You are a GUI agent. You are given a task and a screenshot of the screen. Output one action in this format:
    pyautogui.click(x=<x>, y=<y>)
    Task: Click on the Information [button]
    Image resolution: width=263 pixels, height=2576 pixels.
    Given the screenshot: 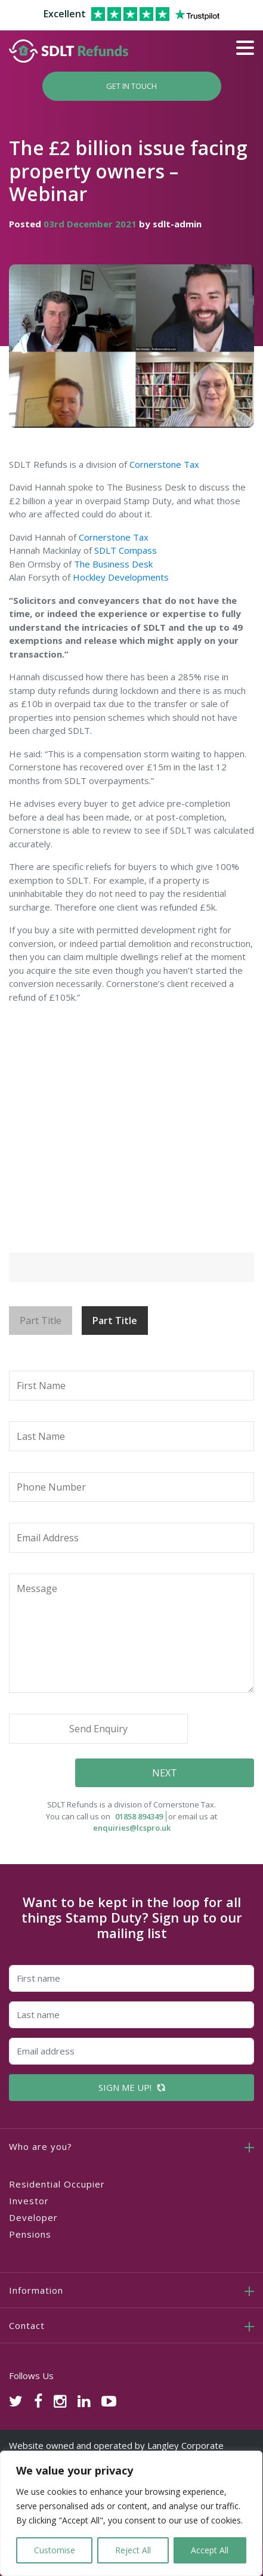 What is the action you would take?
    pyautogui.click(x=36, y=2290)
    